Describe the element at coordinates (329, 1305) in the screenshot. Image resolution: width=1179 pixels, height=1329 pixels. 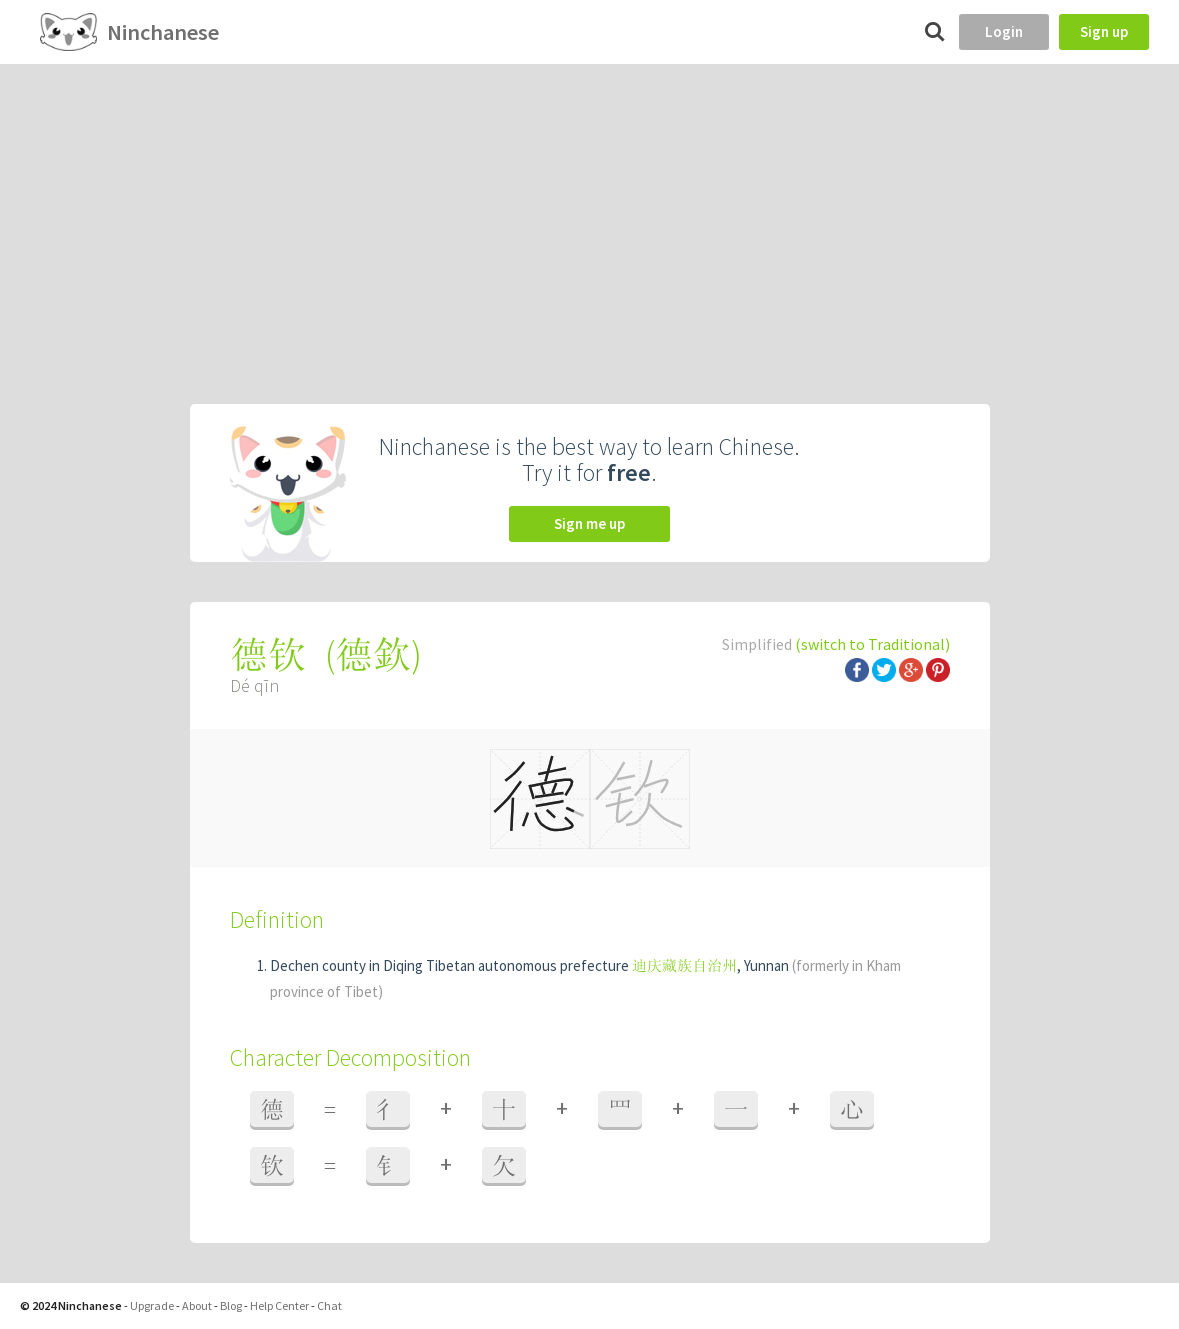
I see `Chat` at that location.